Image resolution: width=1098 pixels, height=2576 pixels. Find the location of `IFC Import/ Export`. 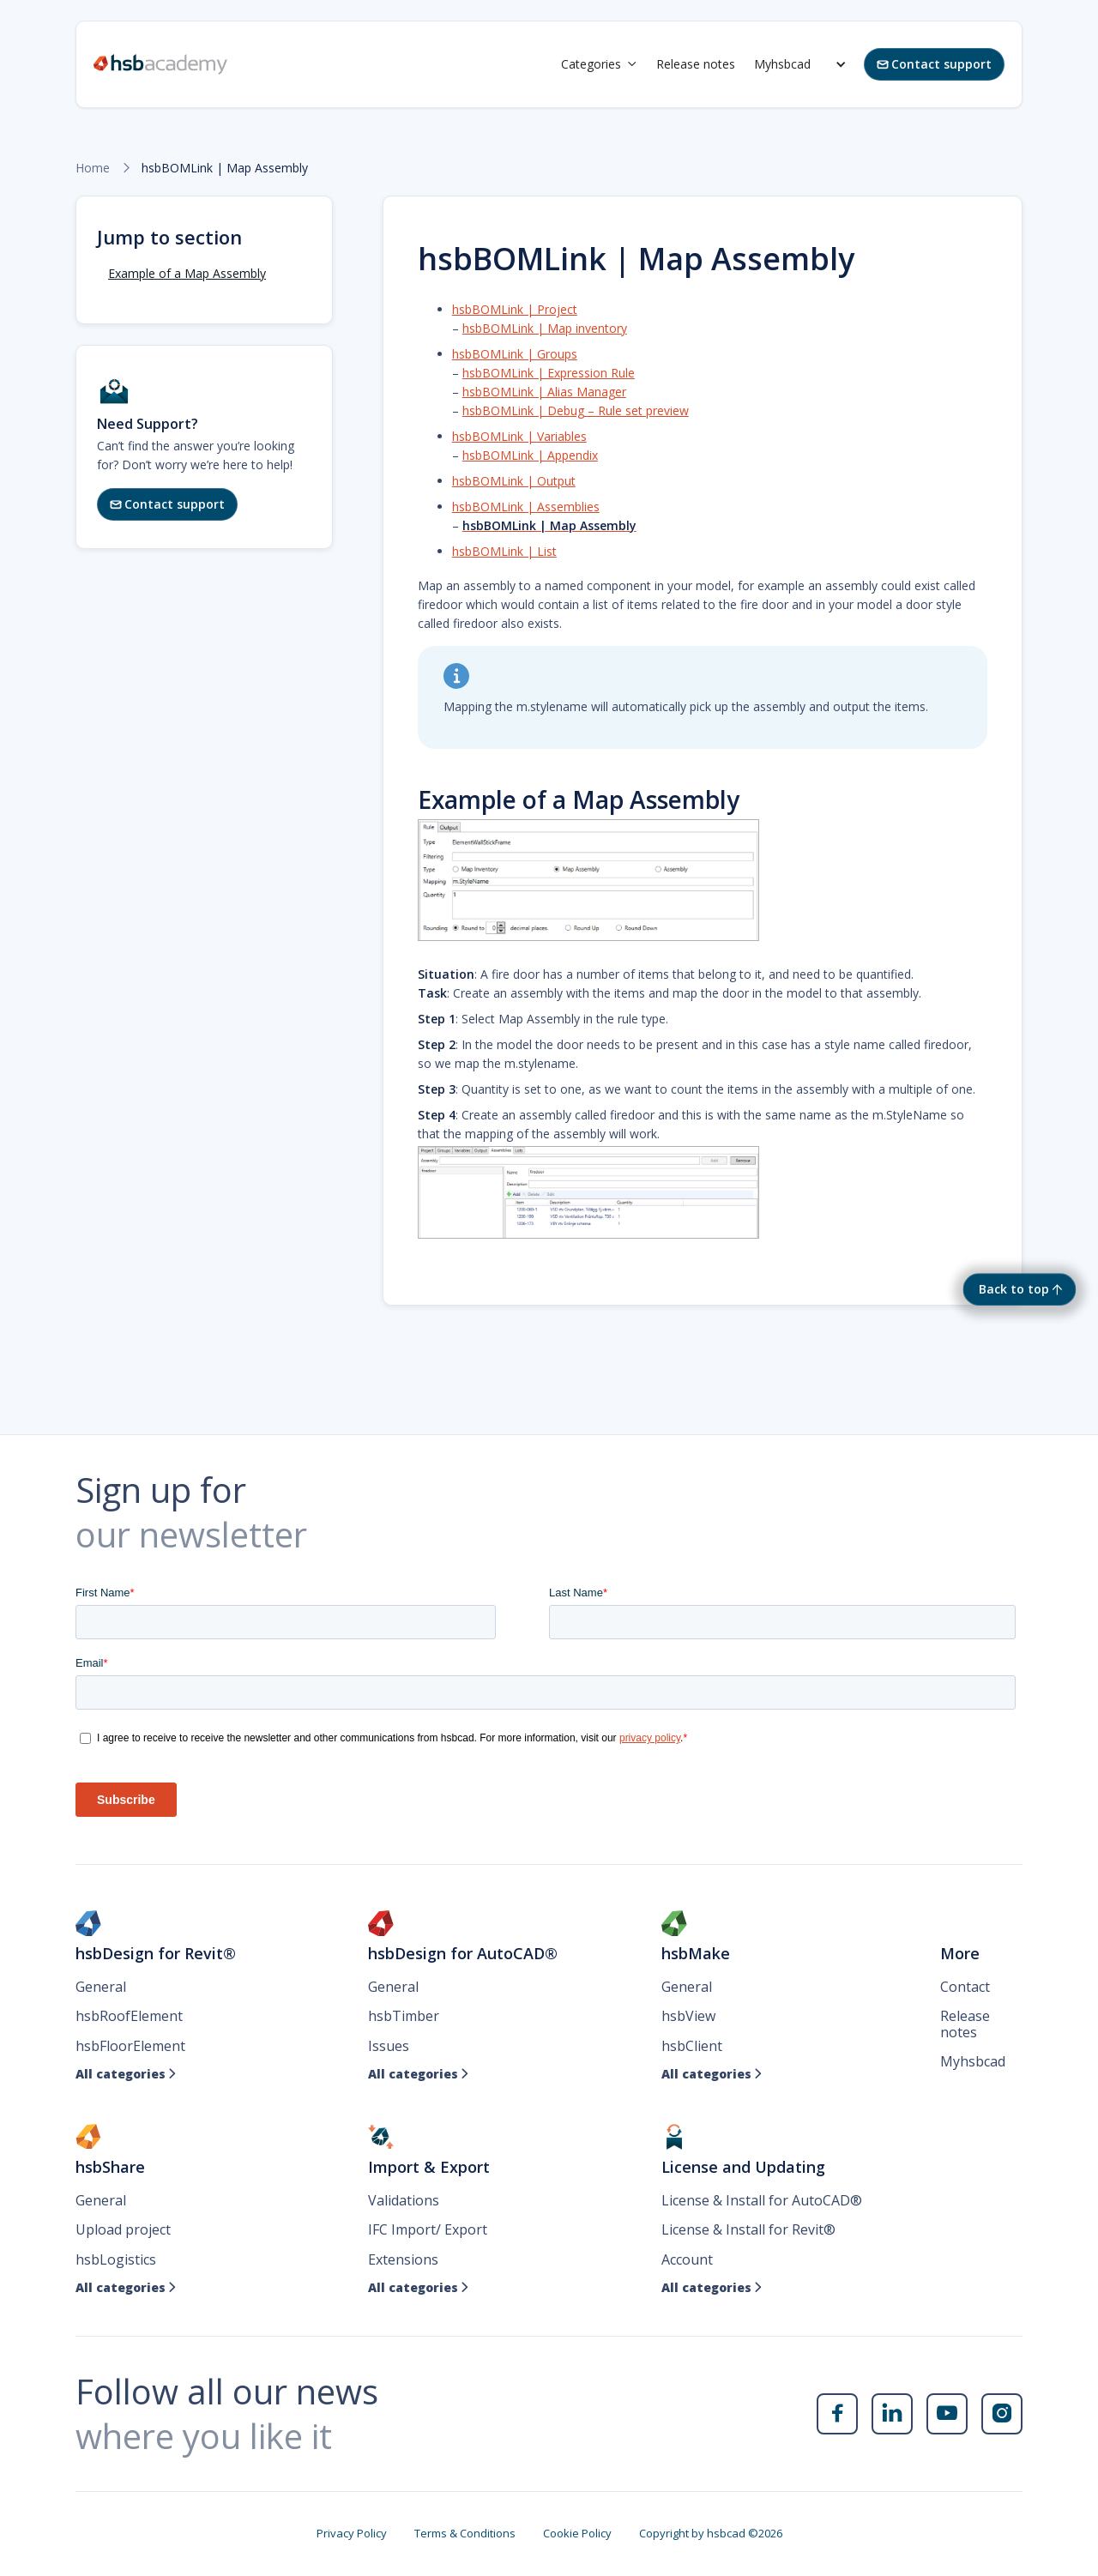

IFC Import/ Export is located at coordinates (427, 2229).